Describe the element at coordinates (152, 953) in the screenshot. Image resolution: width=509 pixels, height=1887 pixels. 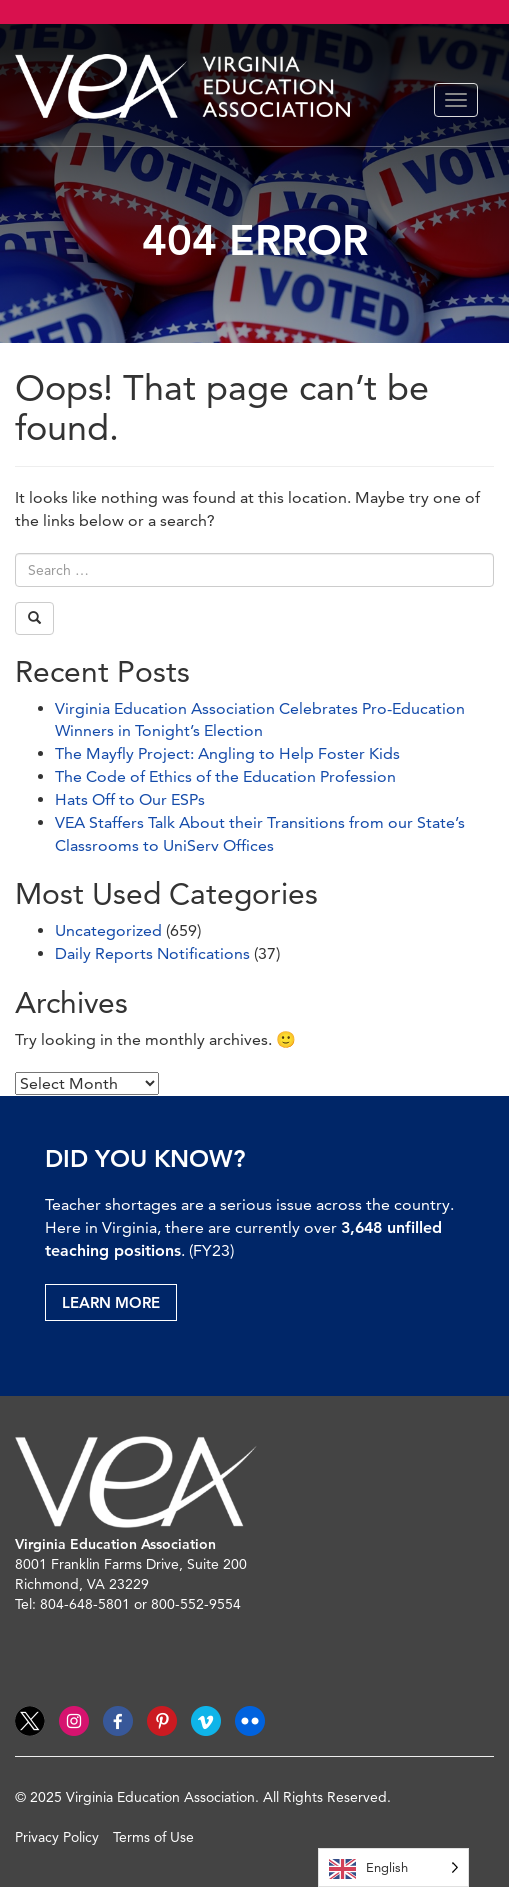
I see `Daily Reports Notifications` at that location.